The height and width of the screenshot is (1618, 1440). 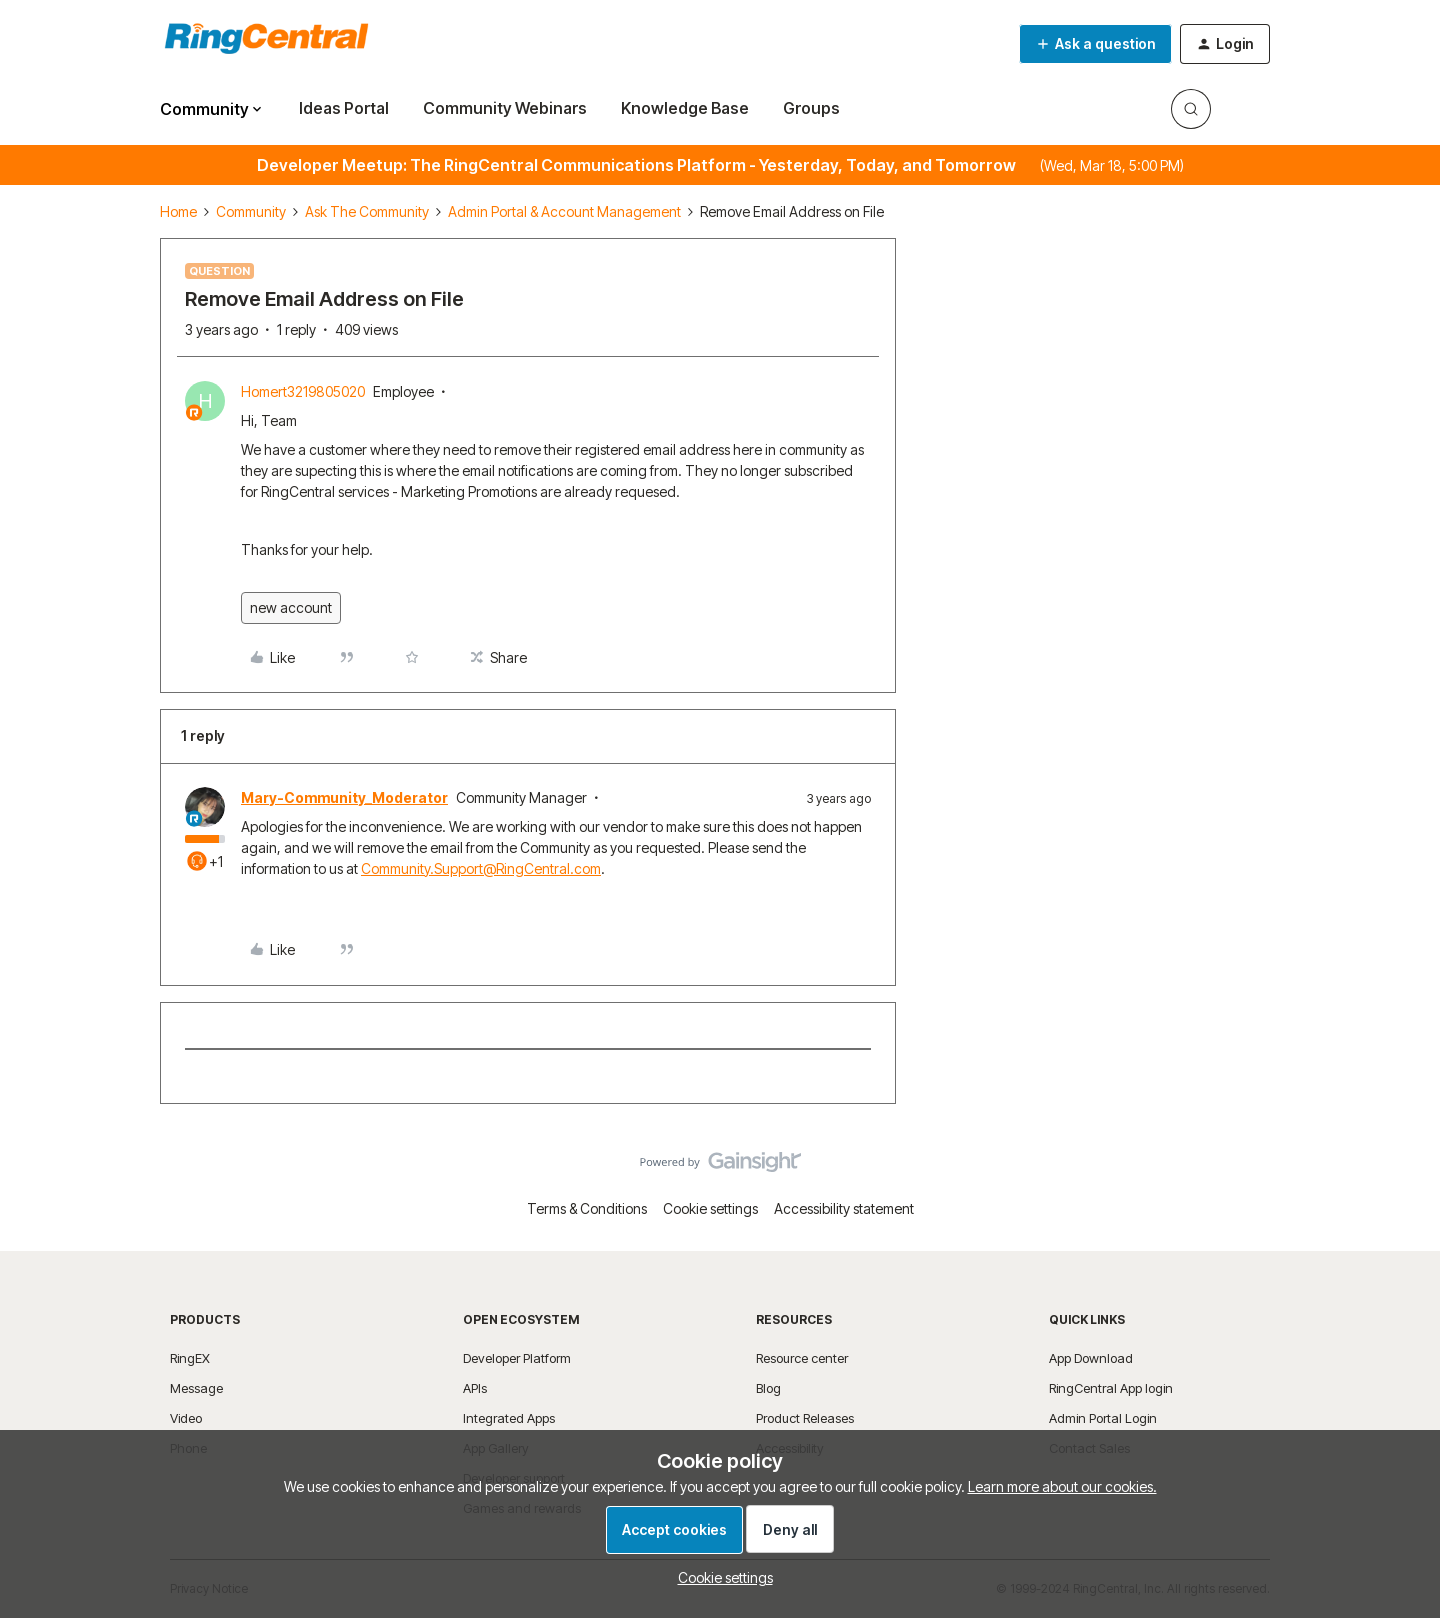 What do you see at coordinates (1111, 1388) in the screenshot?
I see `RingCentral App login` at bounding box center [1111, 1388].